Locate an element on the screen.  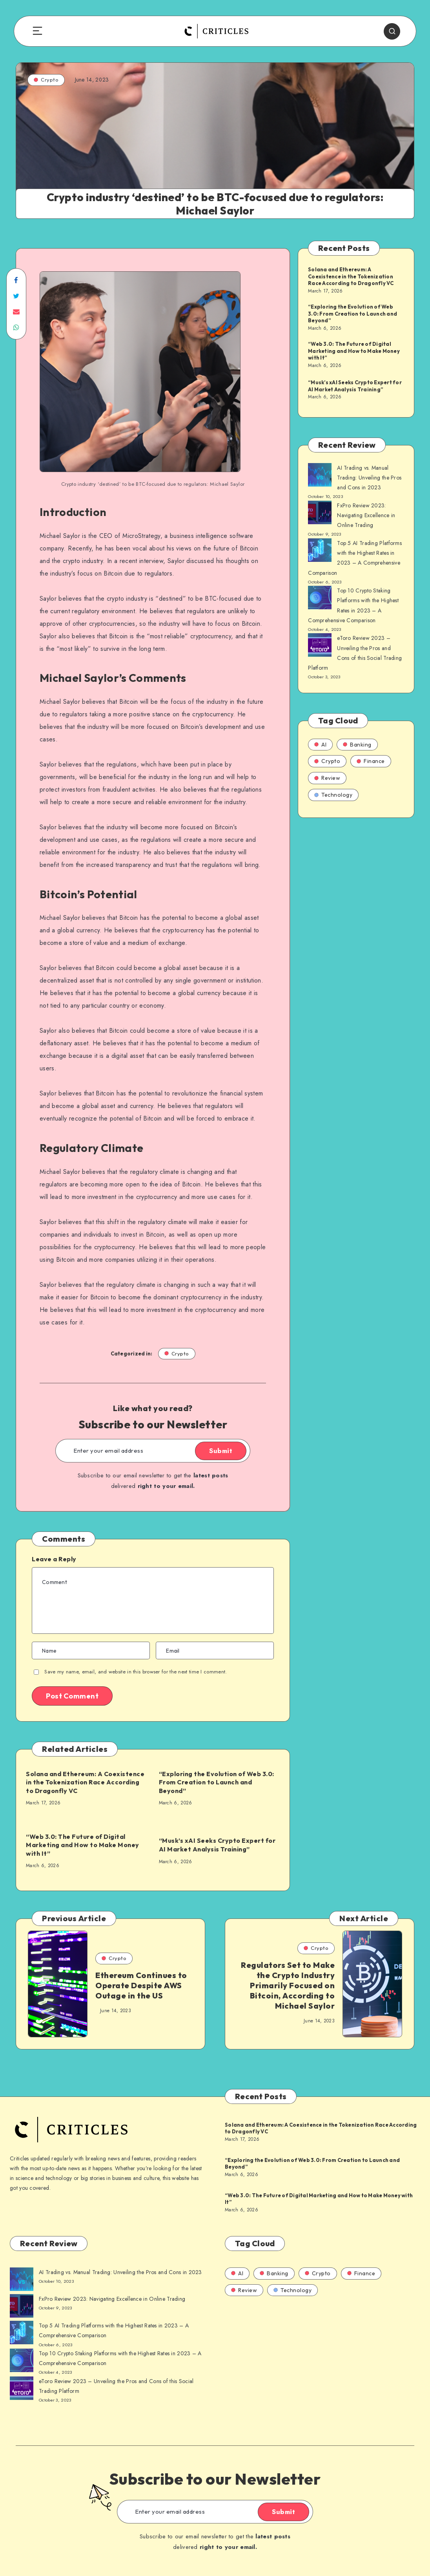
AI Trading vs. Manual Trading: Unveiling the Pros and Cons in 2023 is located at coordinates (369, 477).